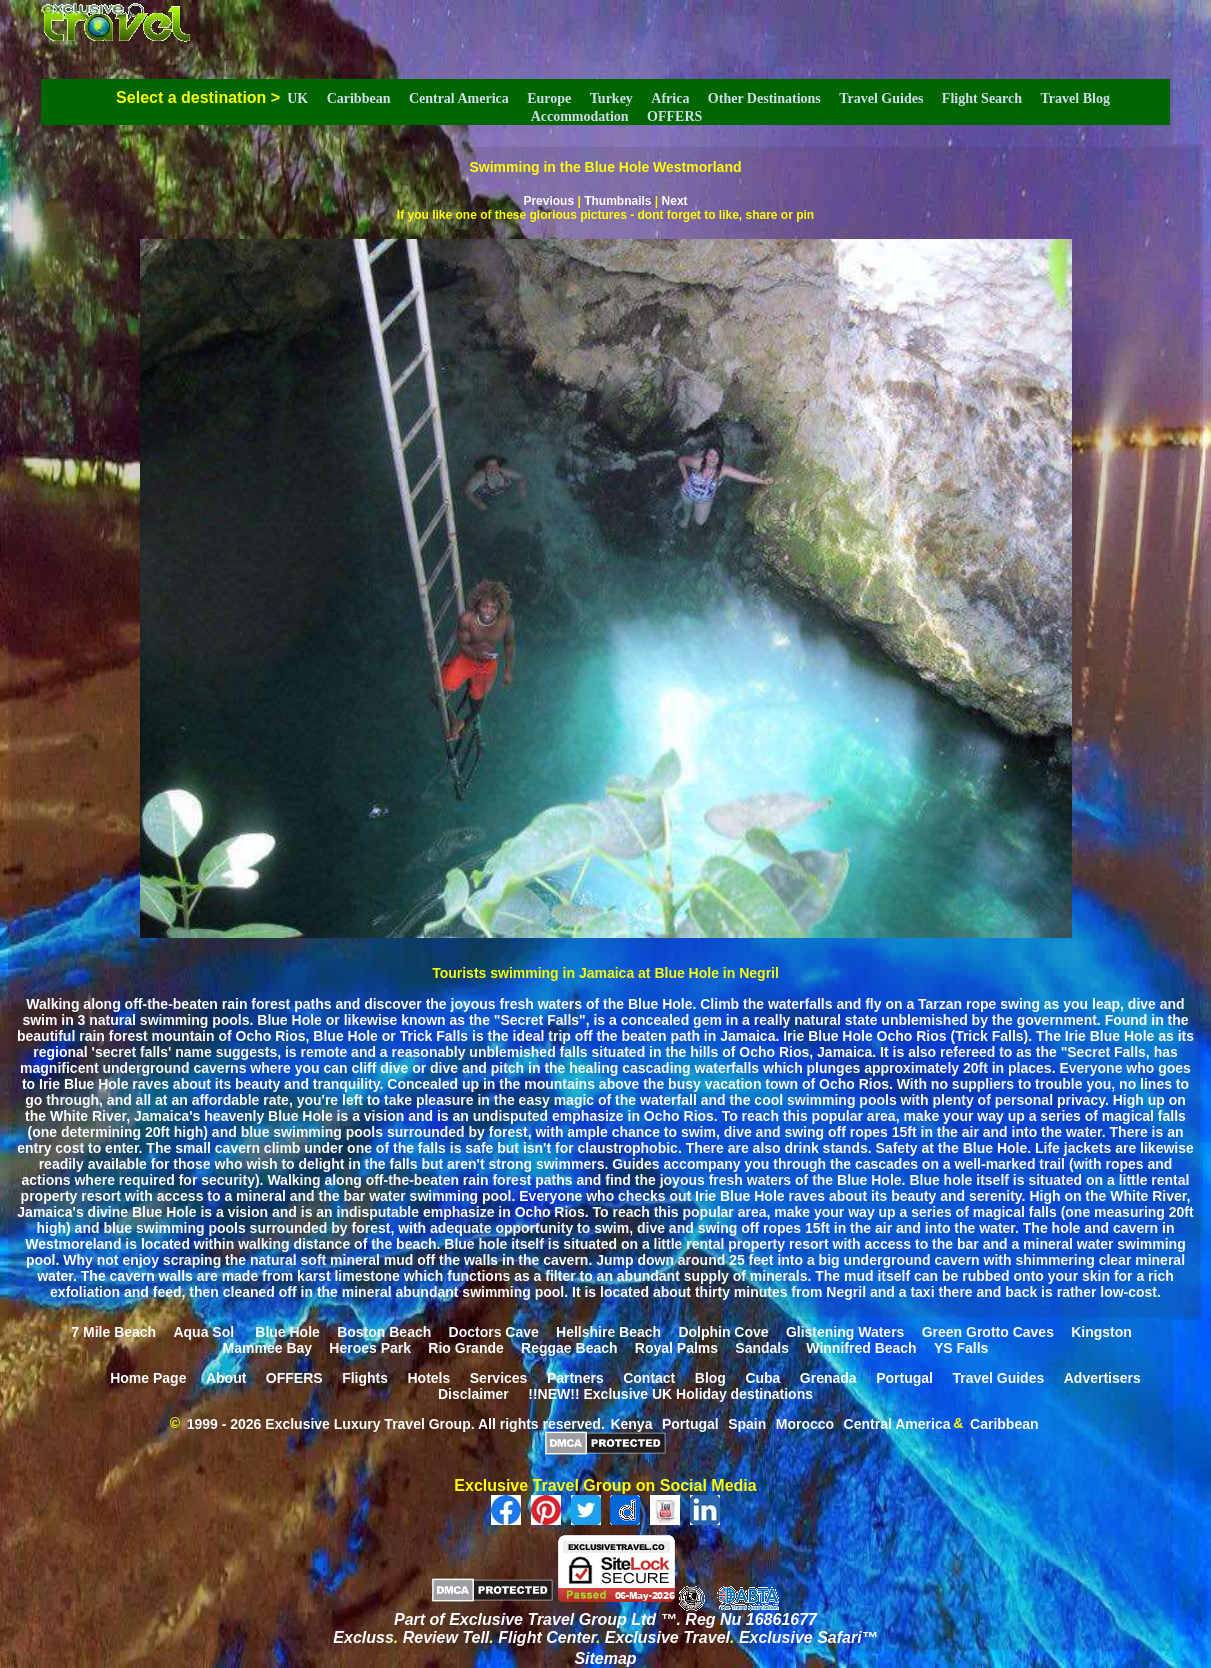  I want to click on Rio Grande, so click(465, 1347).